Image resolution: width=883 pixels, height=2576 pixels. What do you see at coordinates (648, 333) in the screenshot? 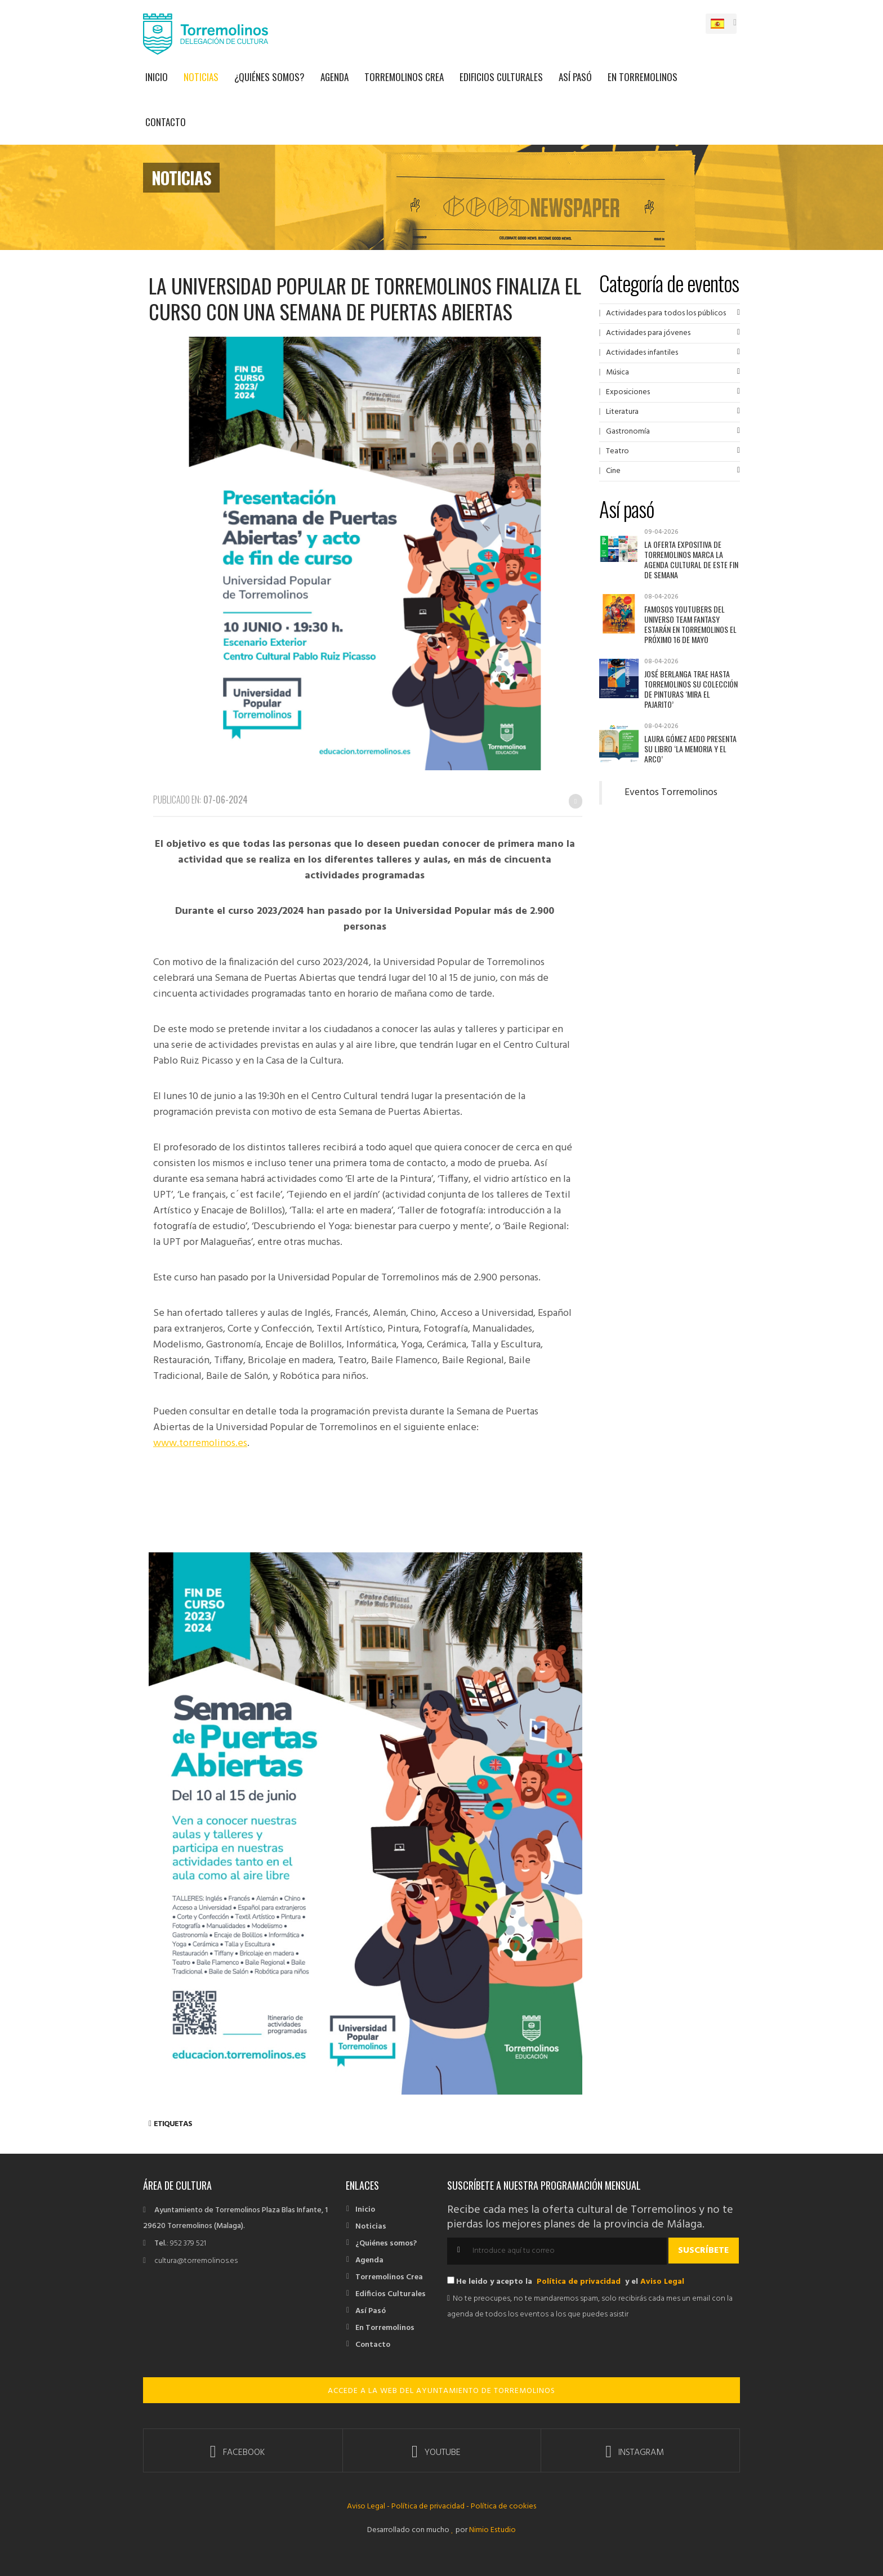
I see `Actividades para jóvenes` at bounding box center [648, 333].